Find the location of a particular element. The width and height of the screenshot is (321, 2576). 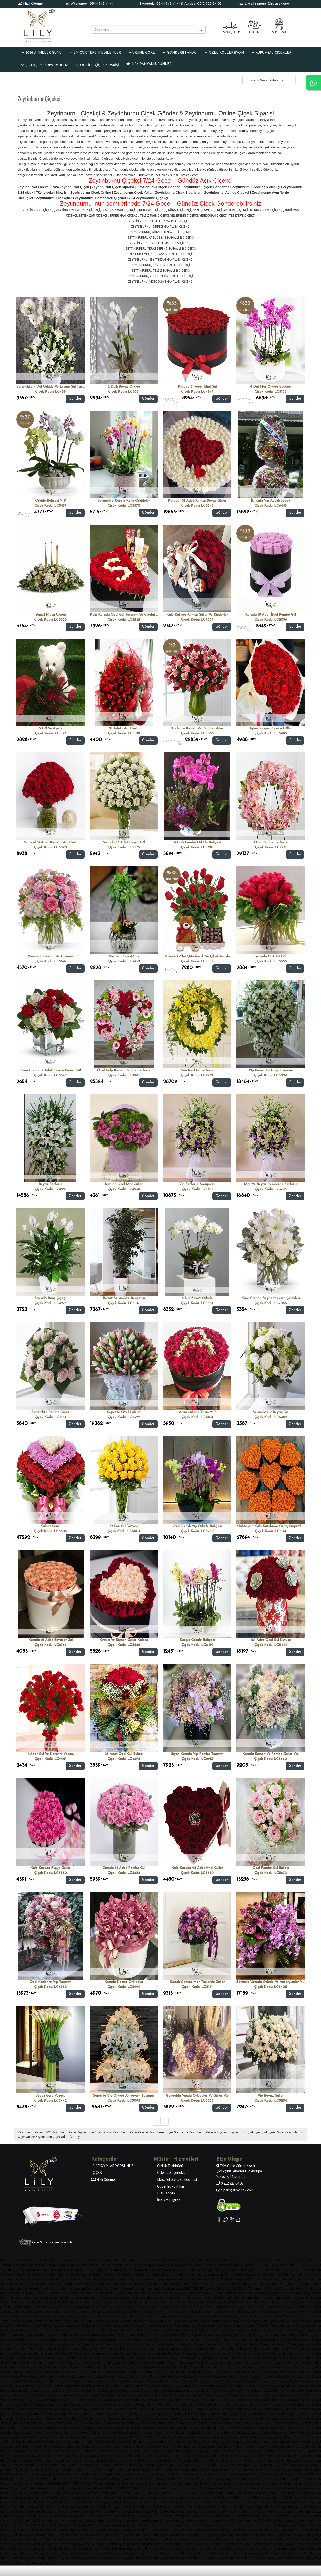

Kutuda Kesme Orkideler is located at coordinates (123, 1982).